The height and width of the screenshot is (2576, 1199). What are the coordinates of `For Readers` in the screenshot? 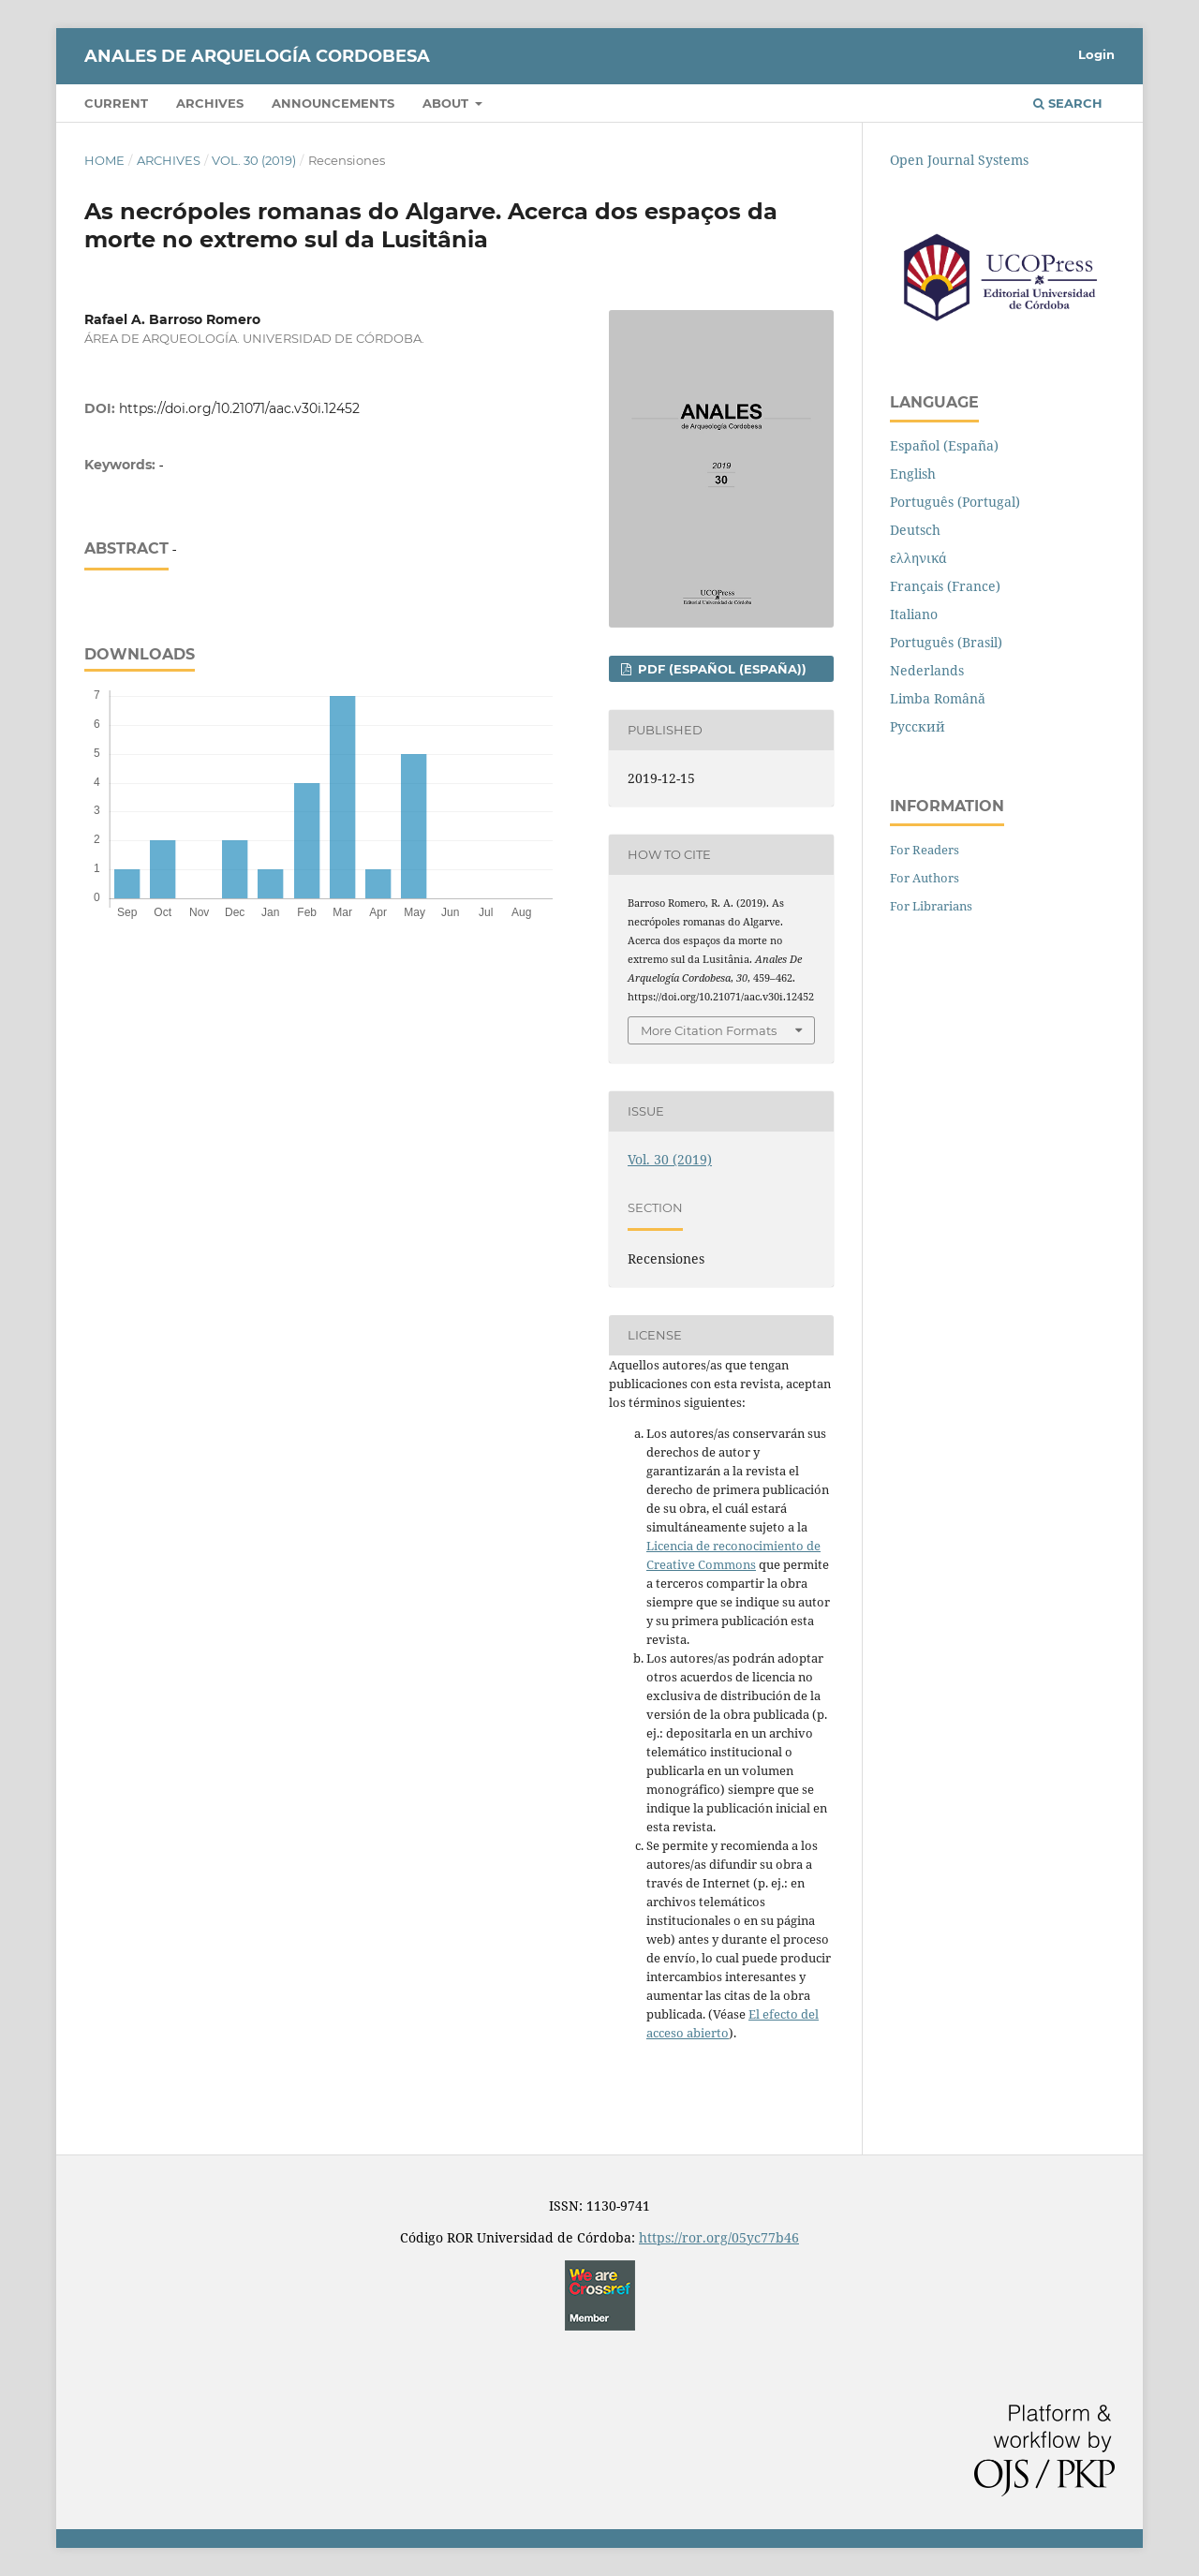 It's located at (924, 849).